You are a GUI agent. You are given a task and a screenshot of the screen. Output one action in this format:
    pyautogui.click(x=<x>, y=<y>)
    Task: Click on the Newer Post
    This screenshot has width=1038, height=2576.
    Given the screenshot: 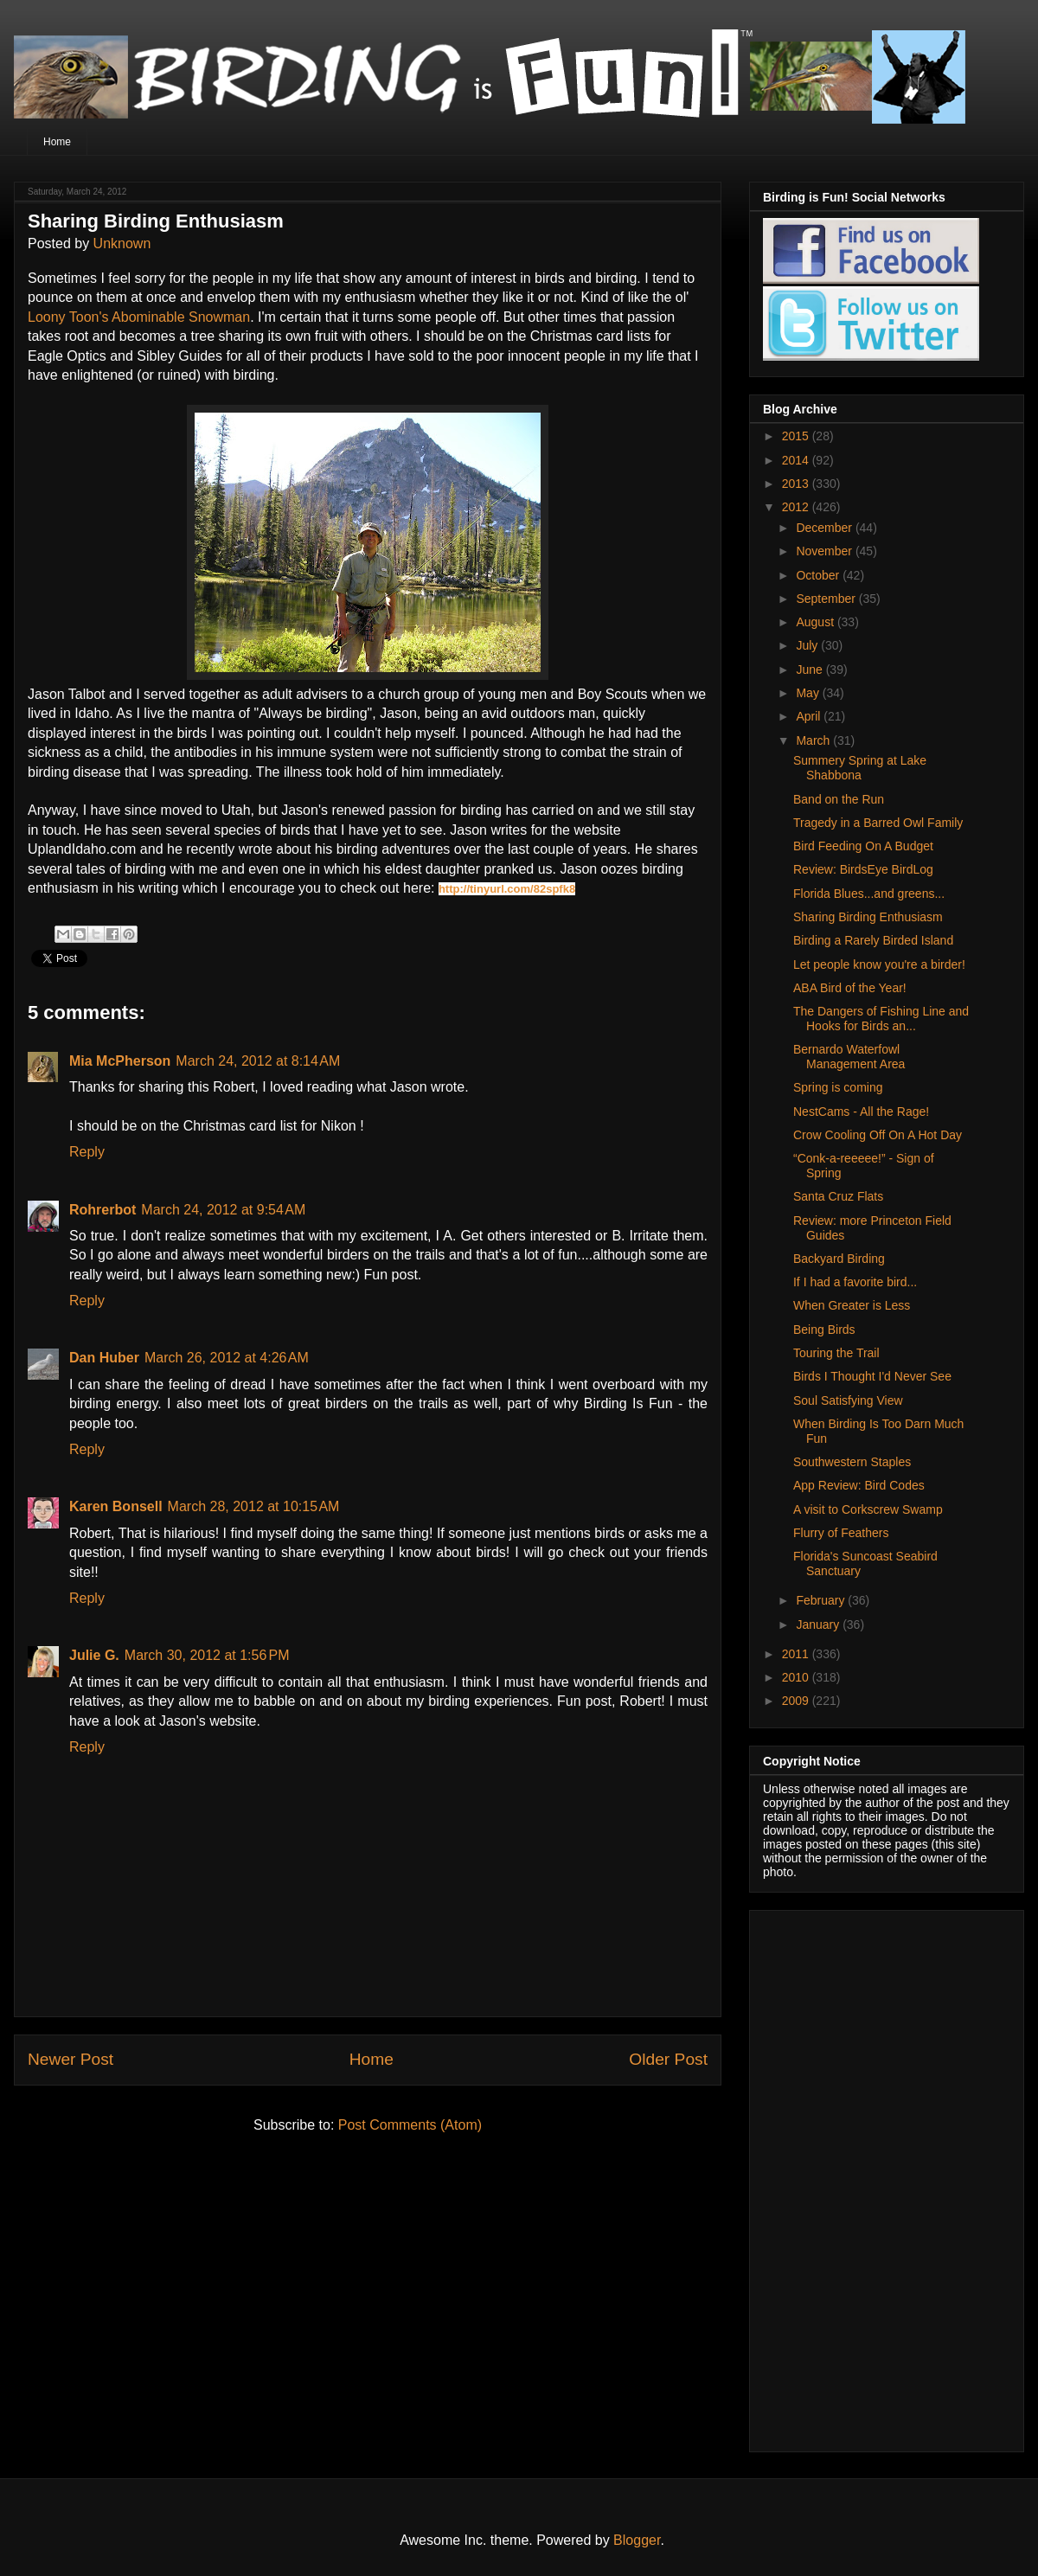 What is the action you would take?
    pyautogui.click(x=70, y=2059)
    